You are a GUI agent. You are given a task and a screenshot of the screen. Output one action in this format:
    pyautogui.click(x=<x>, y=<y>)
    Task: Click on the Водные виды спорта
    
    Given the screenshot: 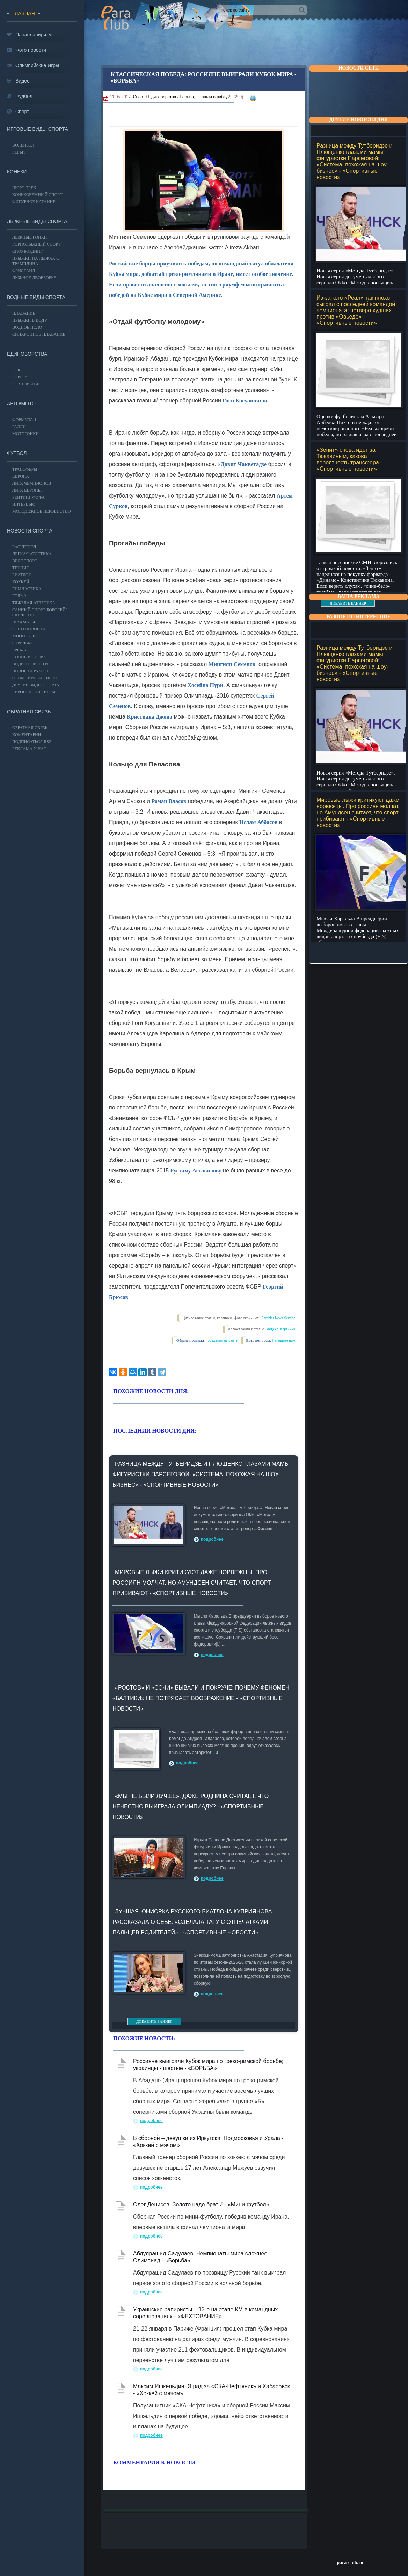 What is the action you would take?
    pyautogui.click(x=36, y=297)
    